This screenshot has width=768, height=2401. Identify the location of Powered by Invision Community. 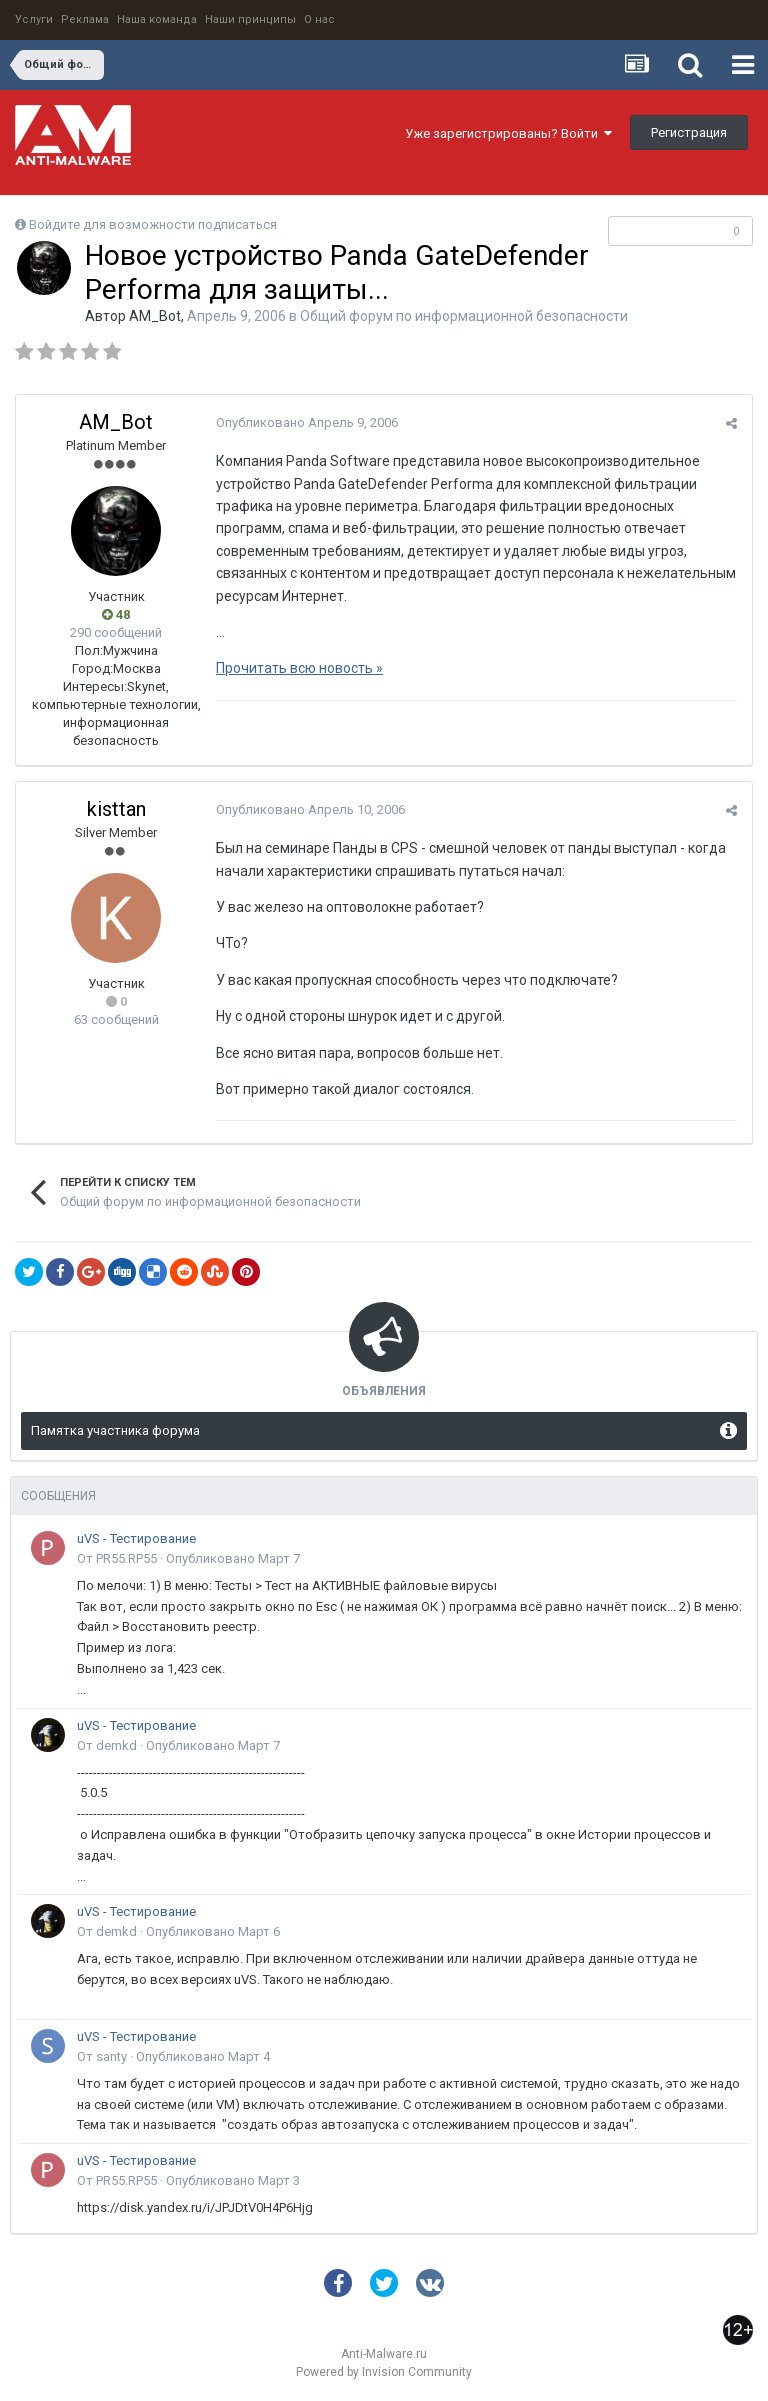
(384, 2372).